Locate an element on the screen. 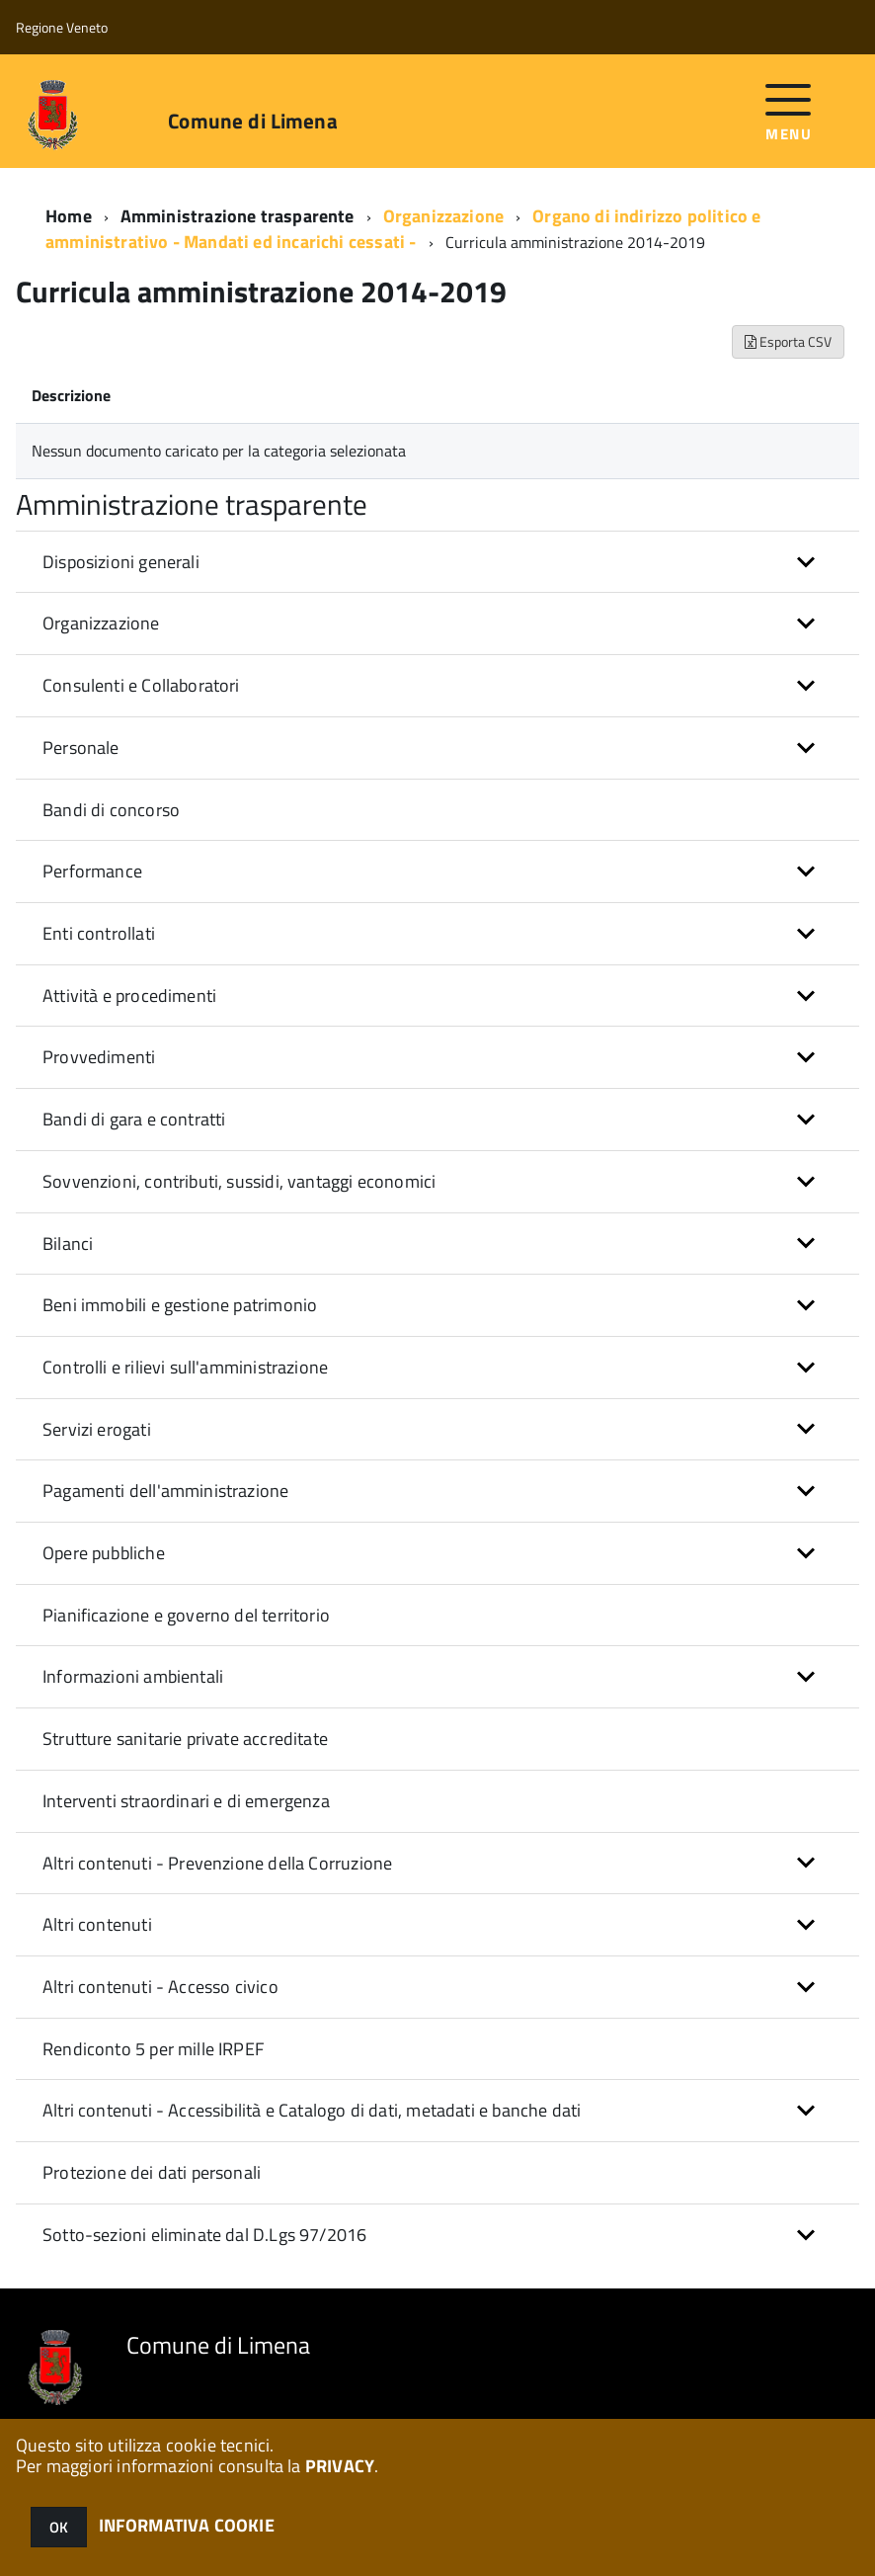 The width and height of the screenshot is (875, 2576). Organizzazione [button] is located at coordinates (101, 623).